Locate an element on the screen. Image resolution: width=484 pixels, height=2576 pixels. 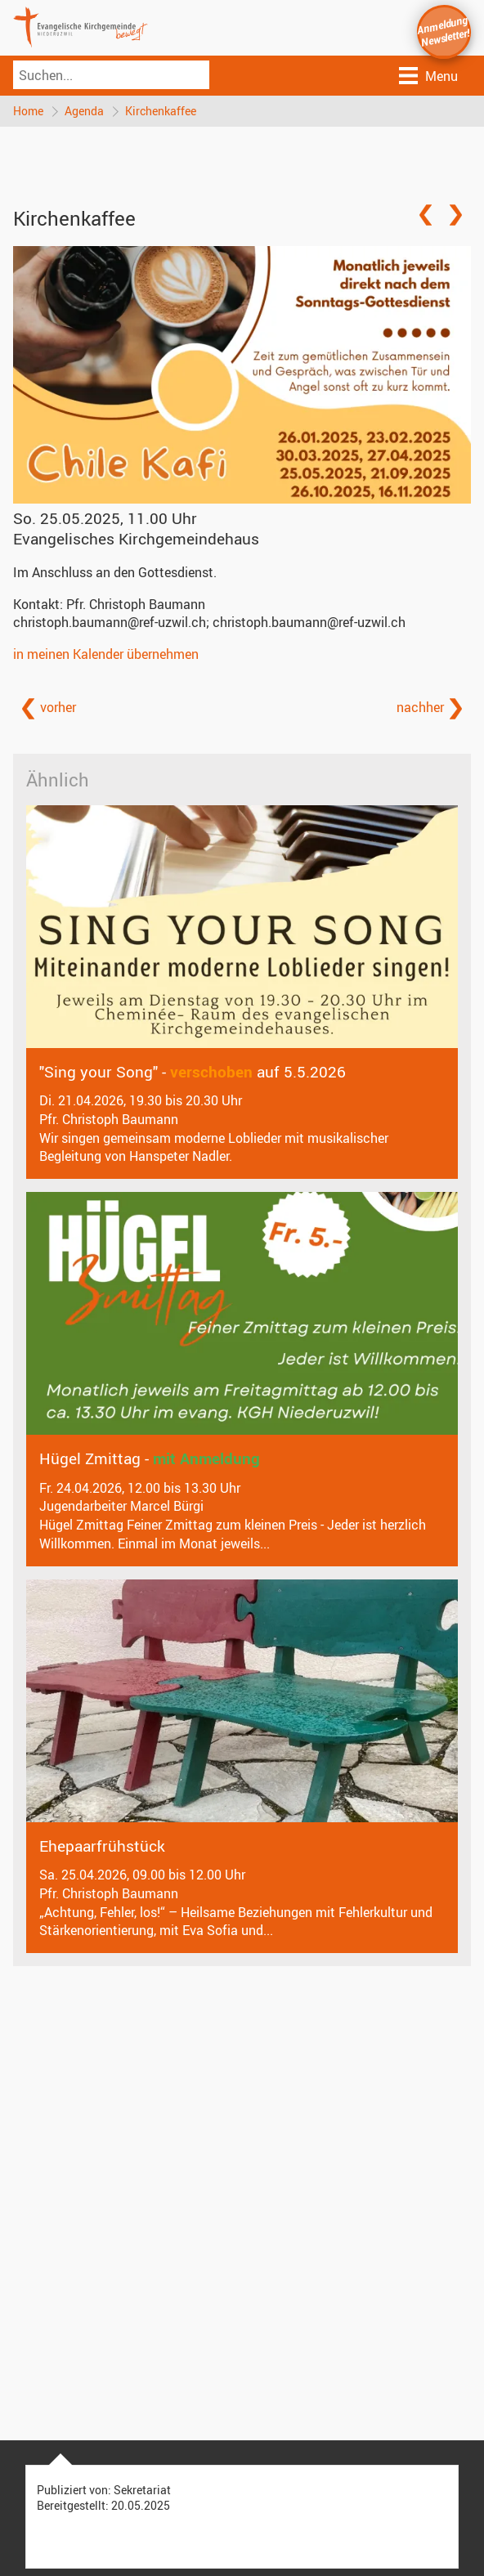
Home is located at coordinates (28, 111).